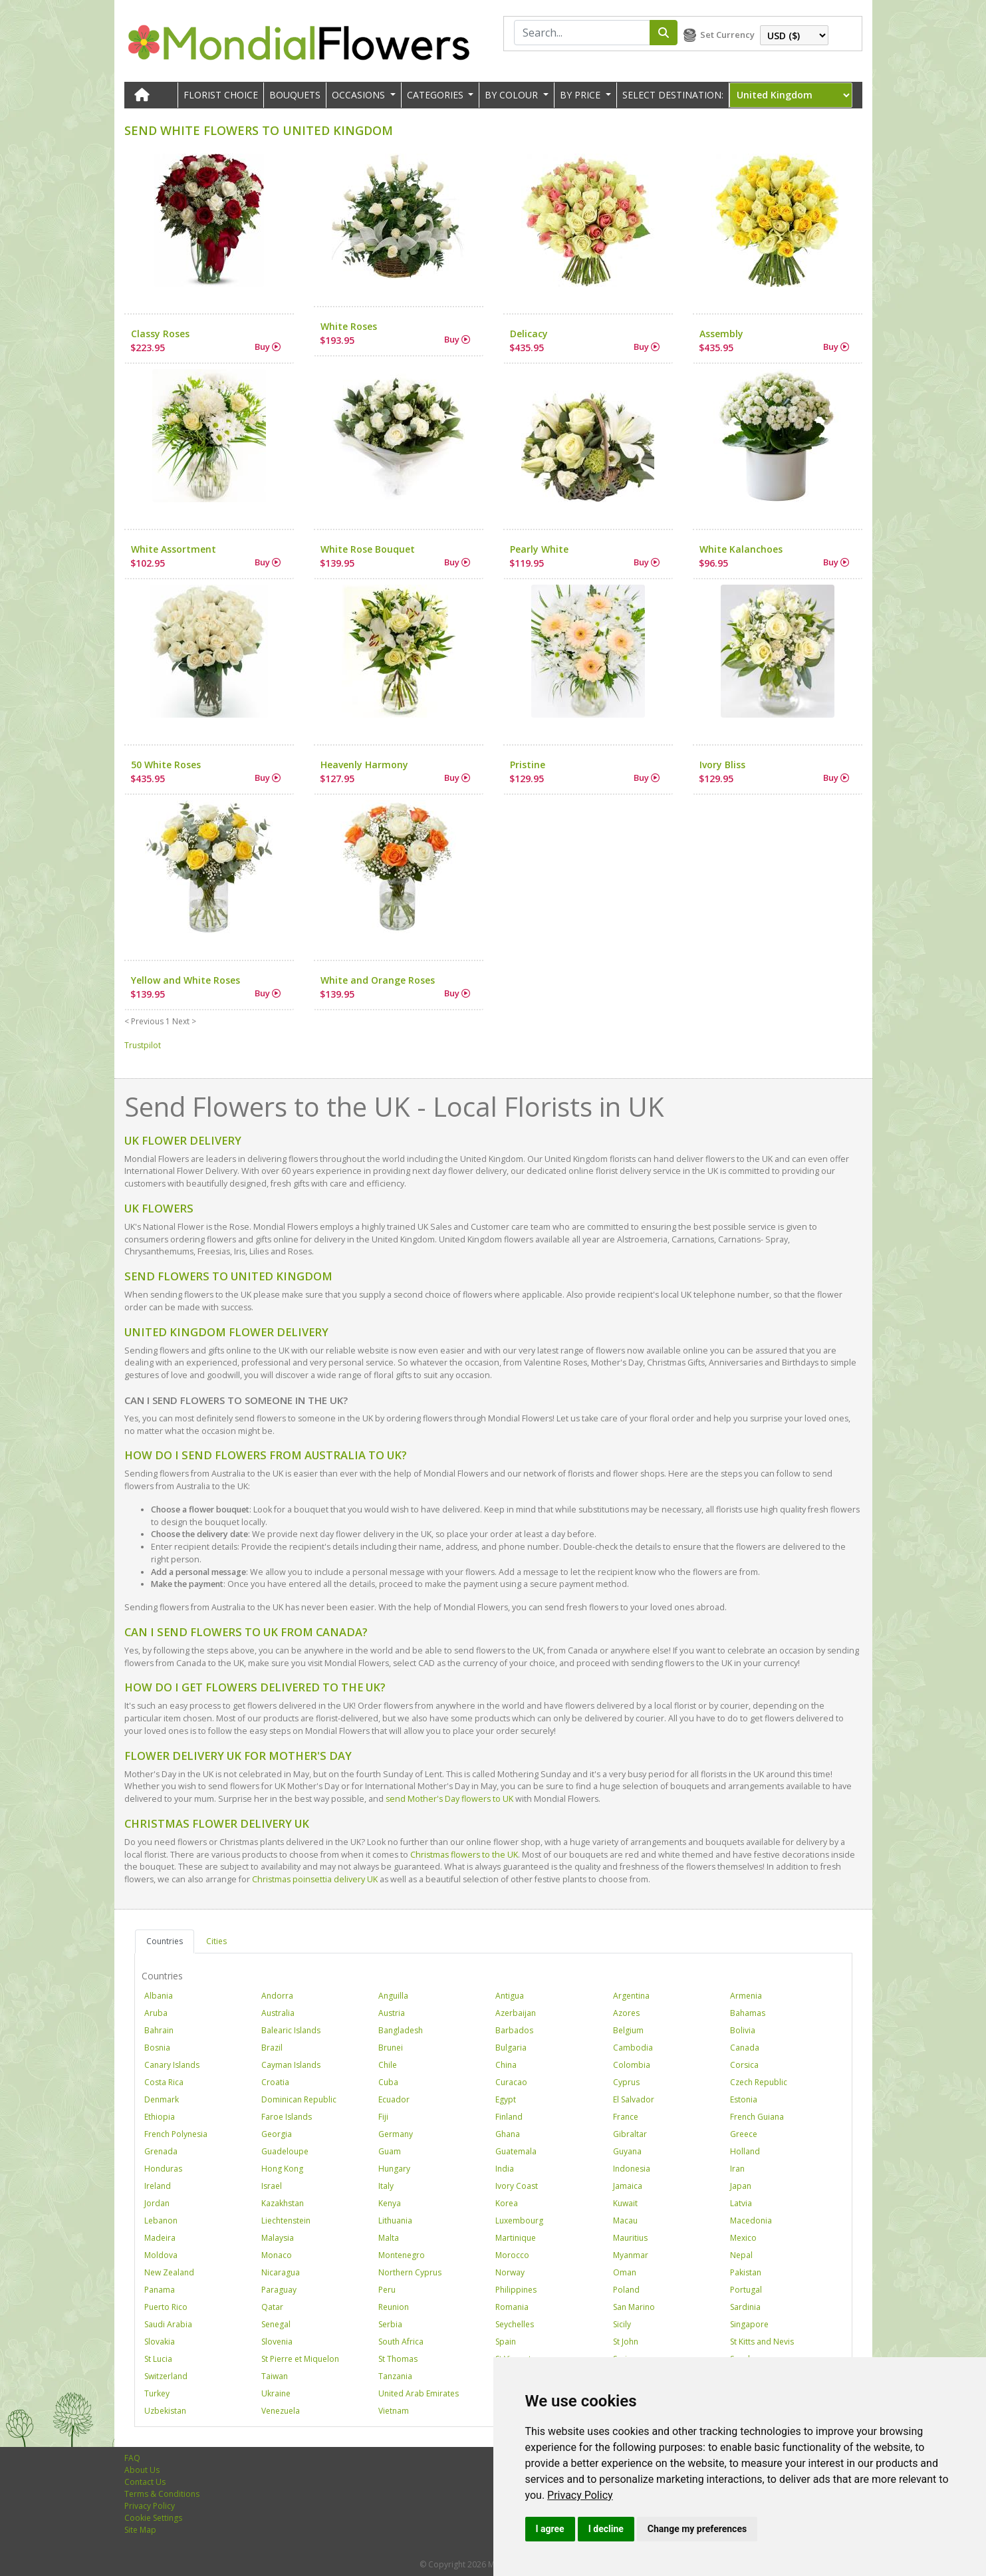 The height and width of the screenshot is (2576, 986). Describe the element at coordinates (160, 2237) in the screenshot. I see `Madeira` at that location.